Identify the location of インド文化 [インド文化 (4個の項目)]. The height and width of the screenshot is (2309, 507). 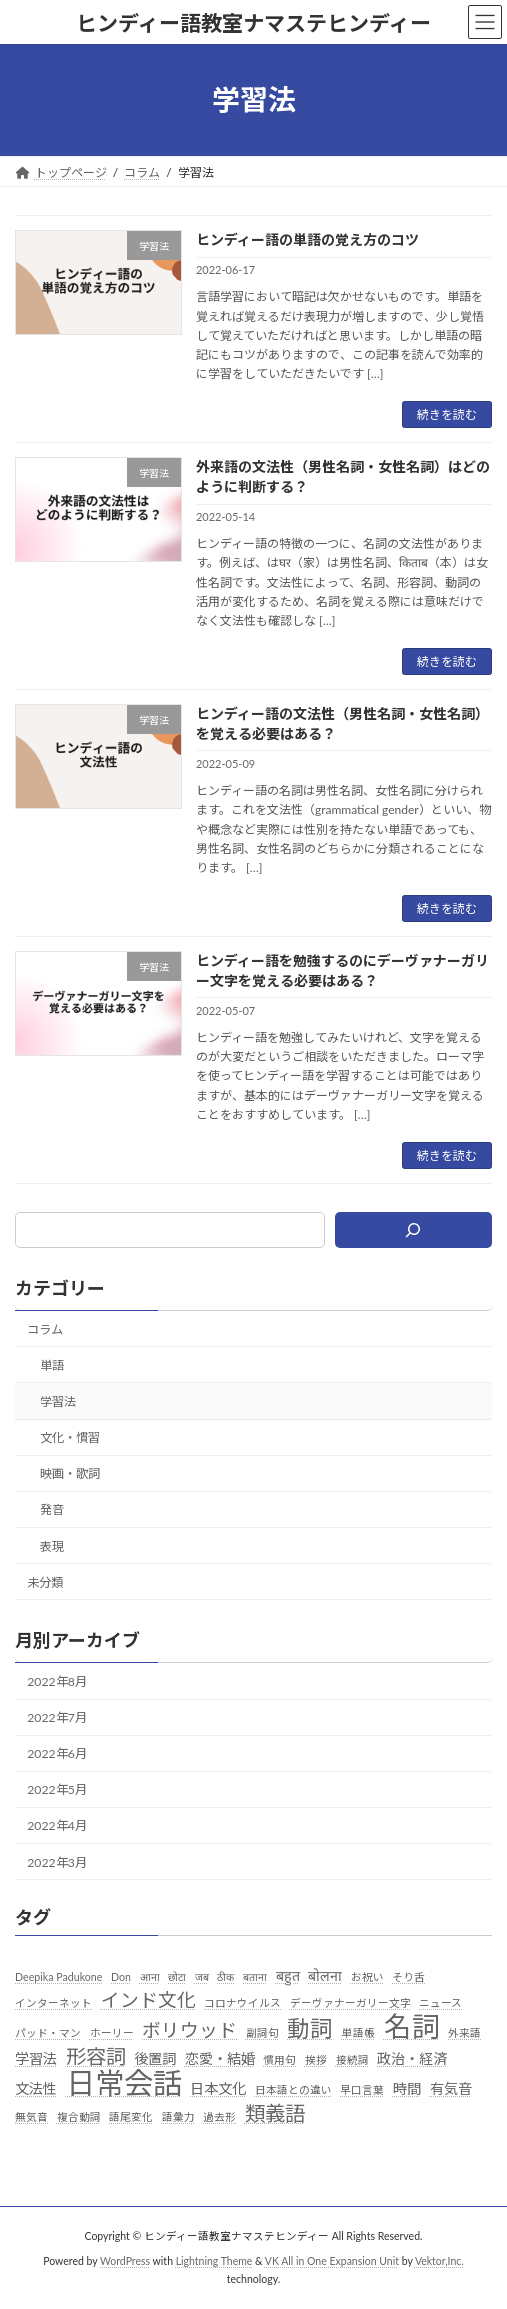
(148, 2000).